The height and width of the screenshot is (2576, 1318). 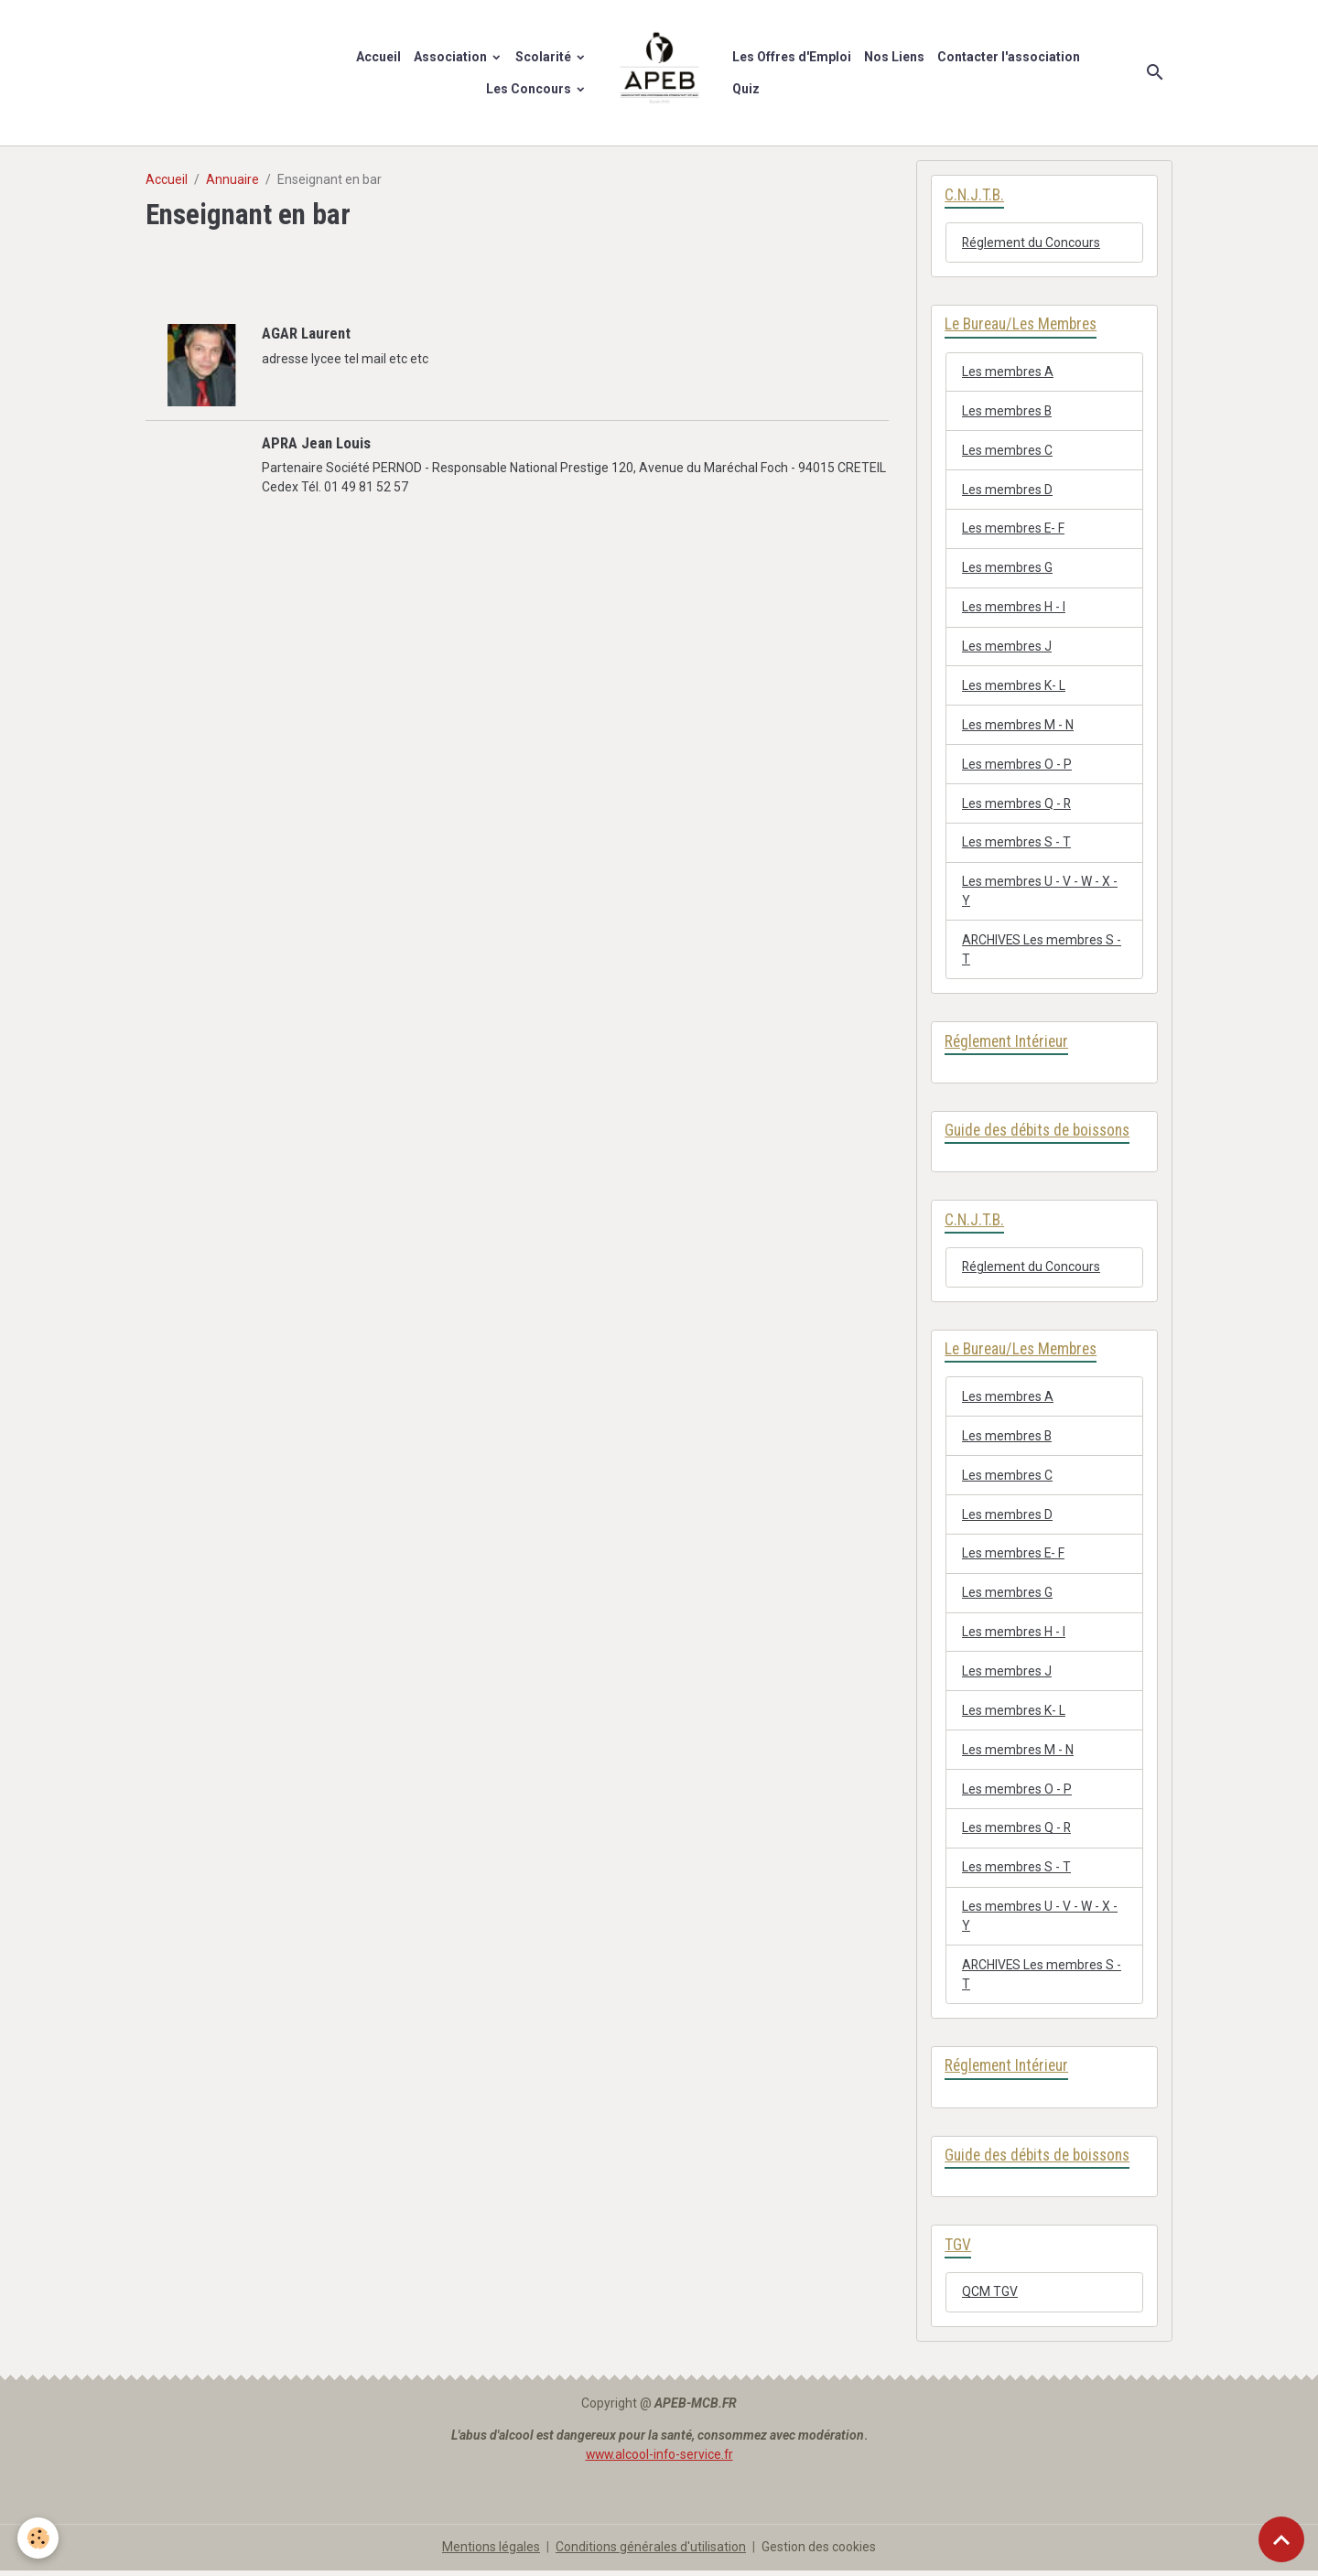 What do you see at coordinates (1018, 725) in the screenshot?
I see `Les membres M - N` at bounding box center [1018, 725].